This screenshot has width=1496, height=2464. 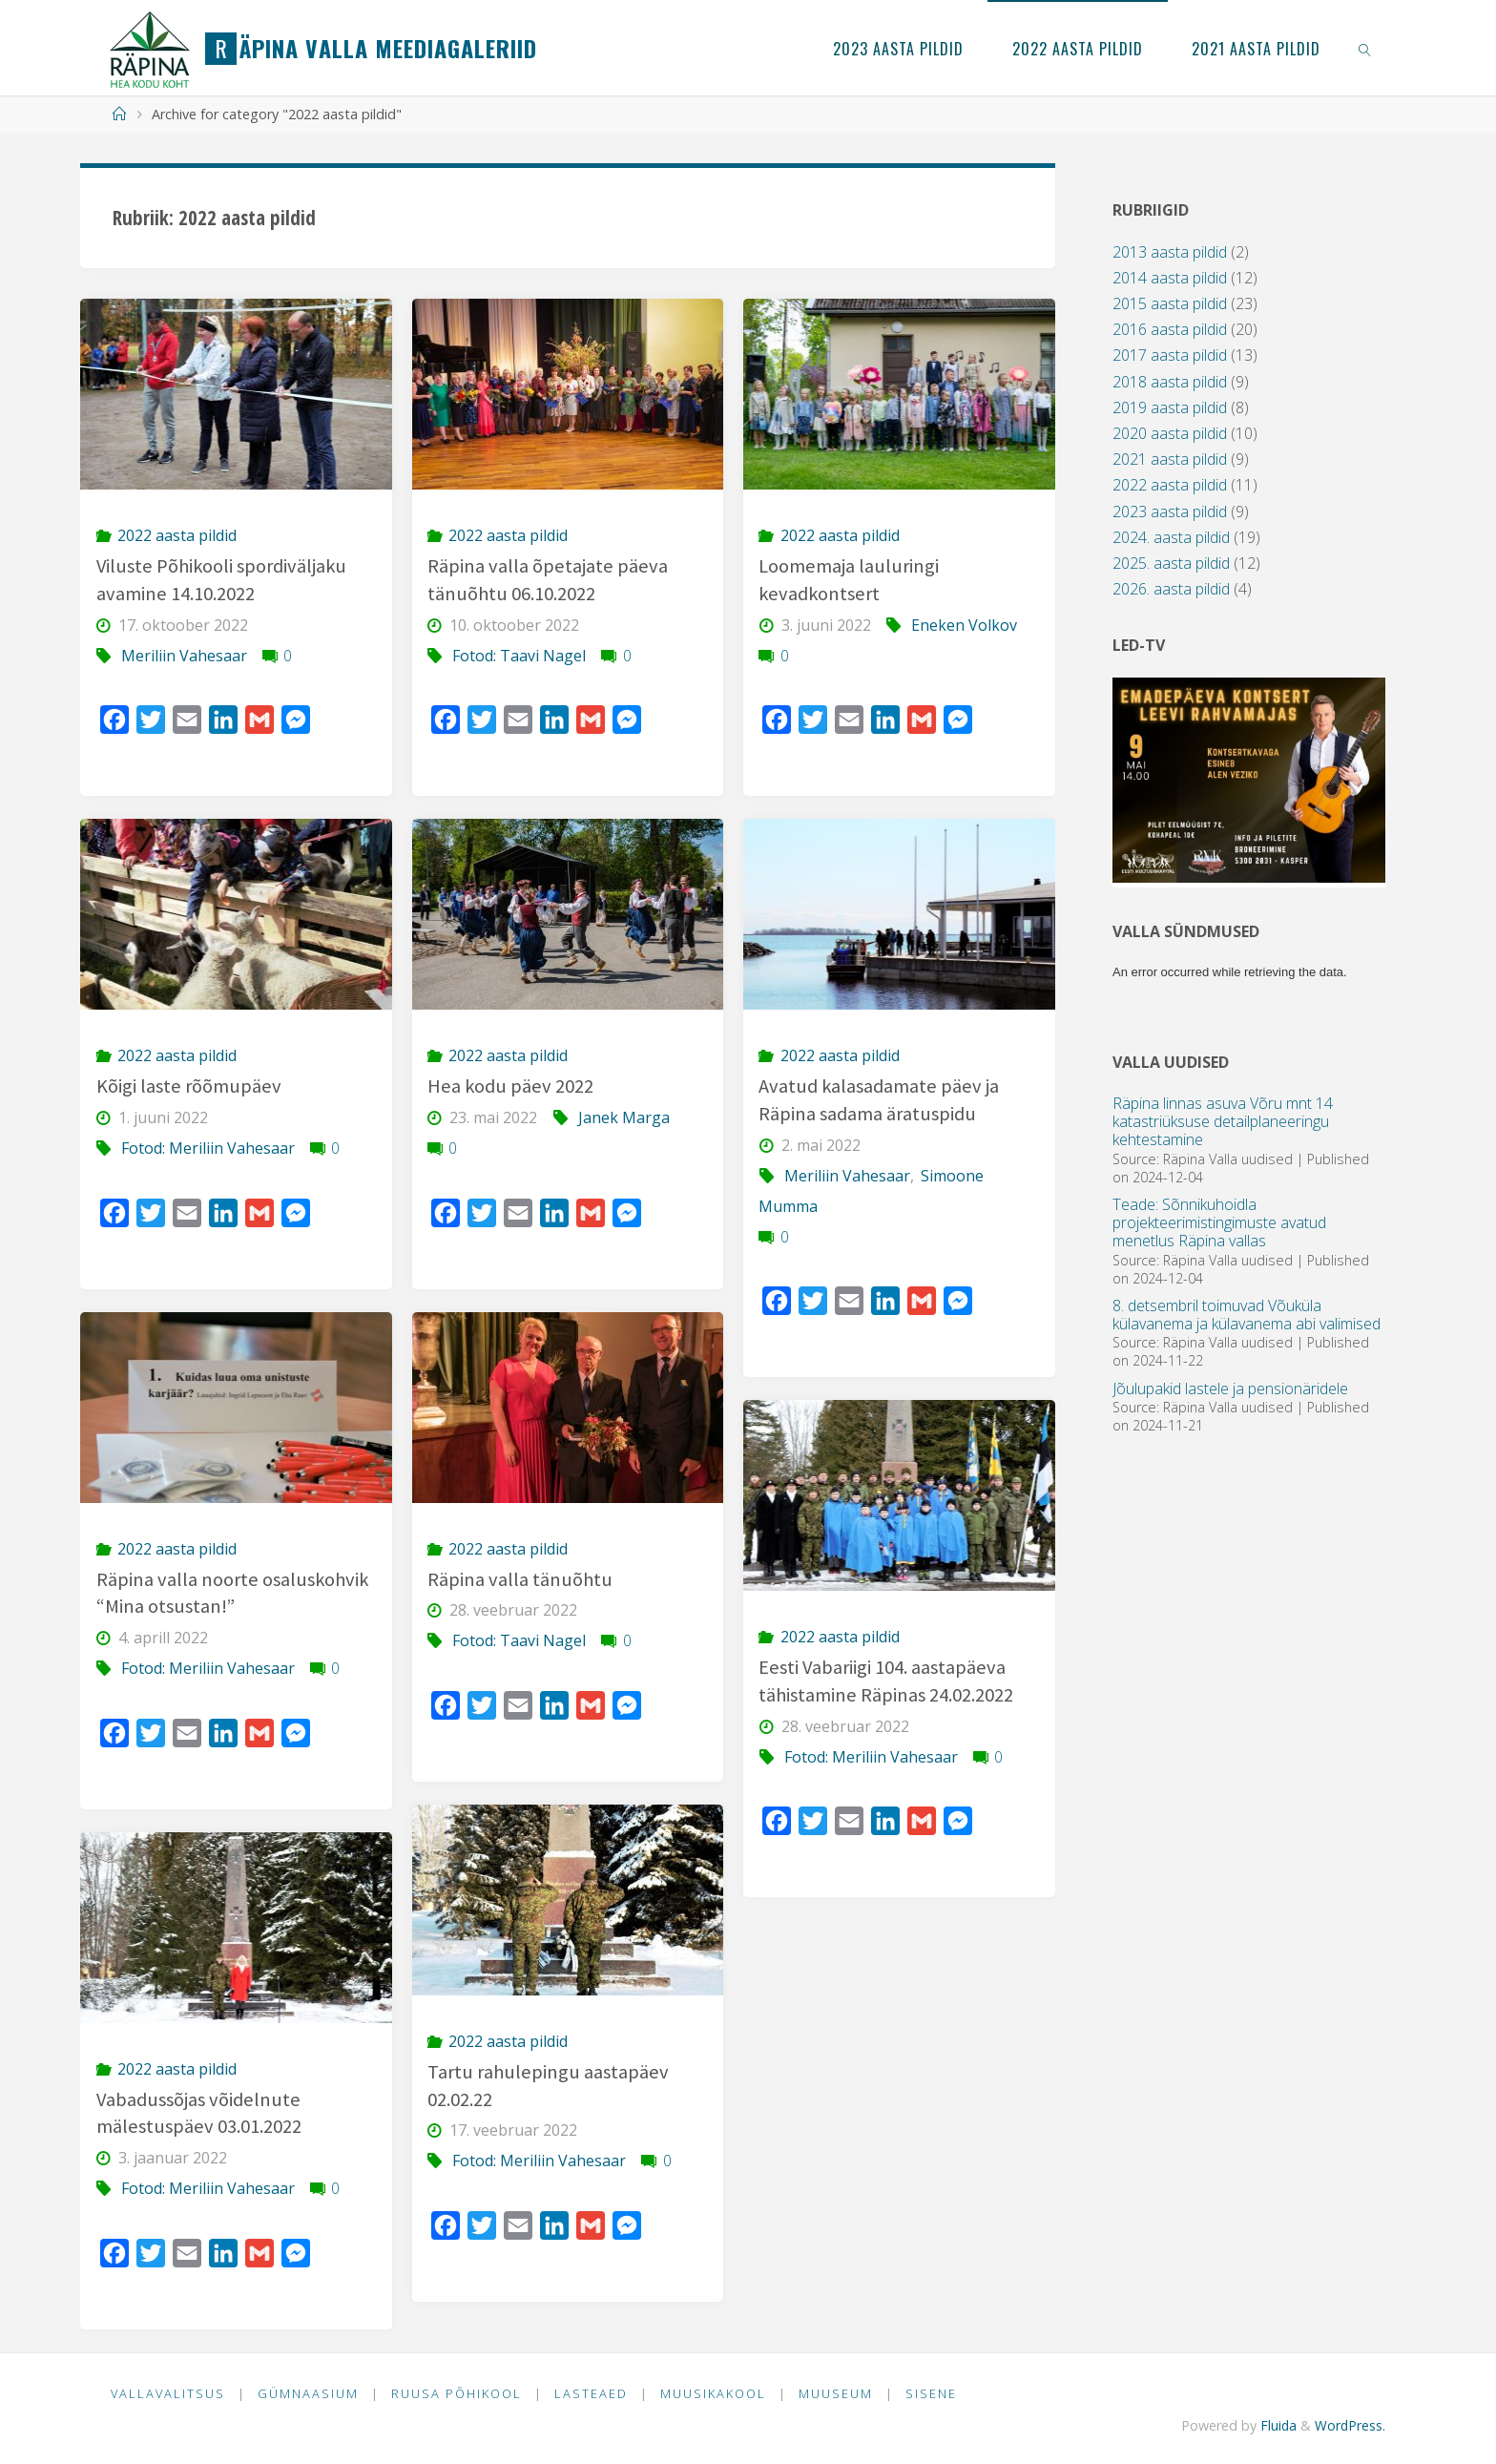 What do you see at coordinates (520, 1579) in the screenshot?
I see `Räpina valla tänuõhtu` at bounding box center [520, 1579].